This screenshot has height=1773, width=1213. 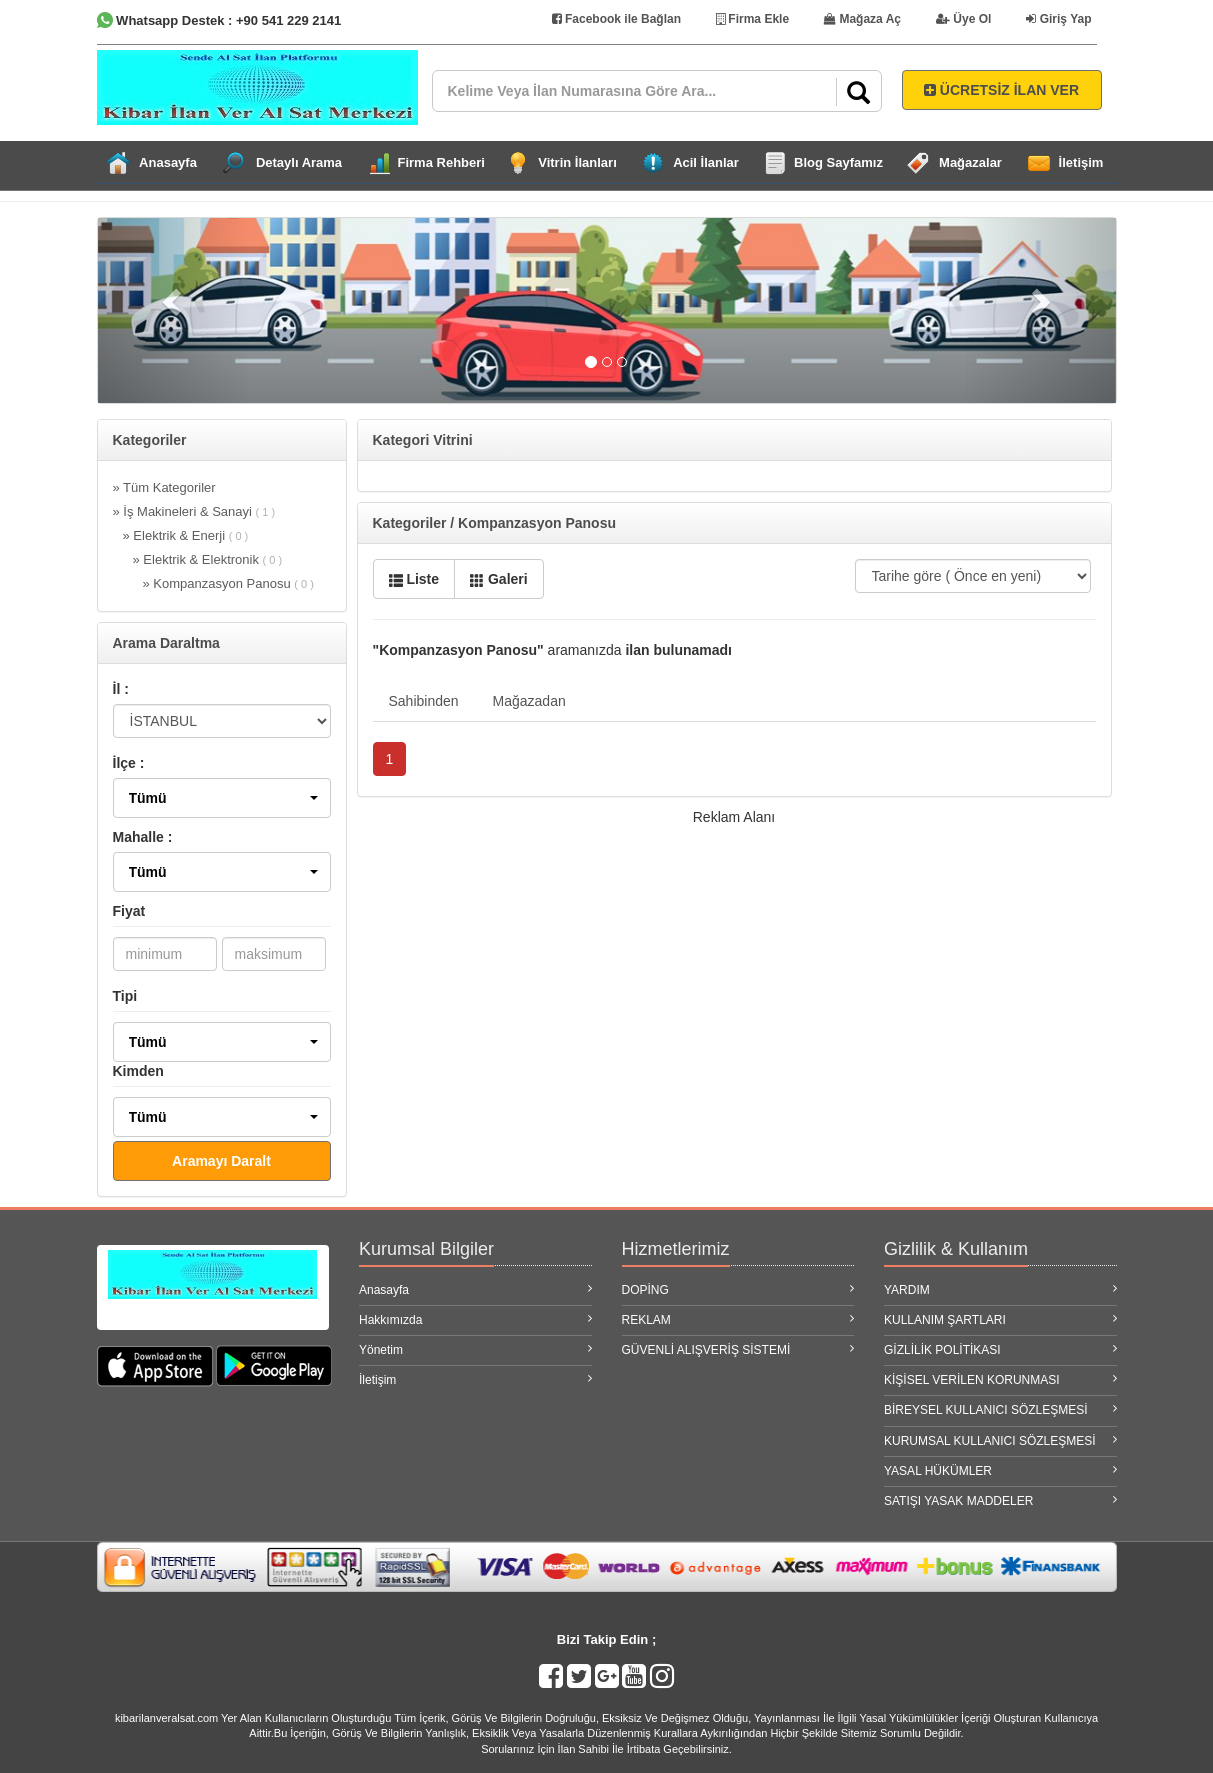 I want to click on GİZLİLİK POLİTİKASI, so click(x=1000, y=1349).